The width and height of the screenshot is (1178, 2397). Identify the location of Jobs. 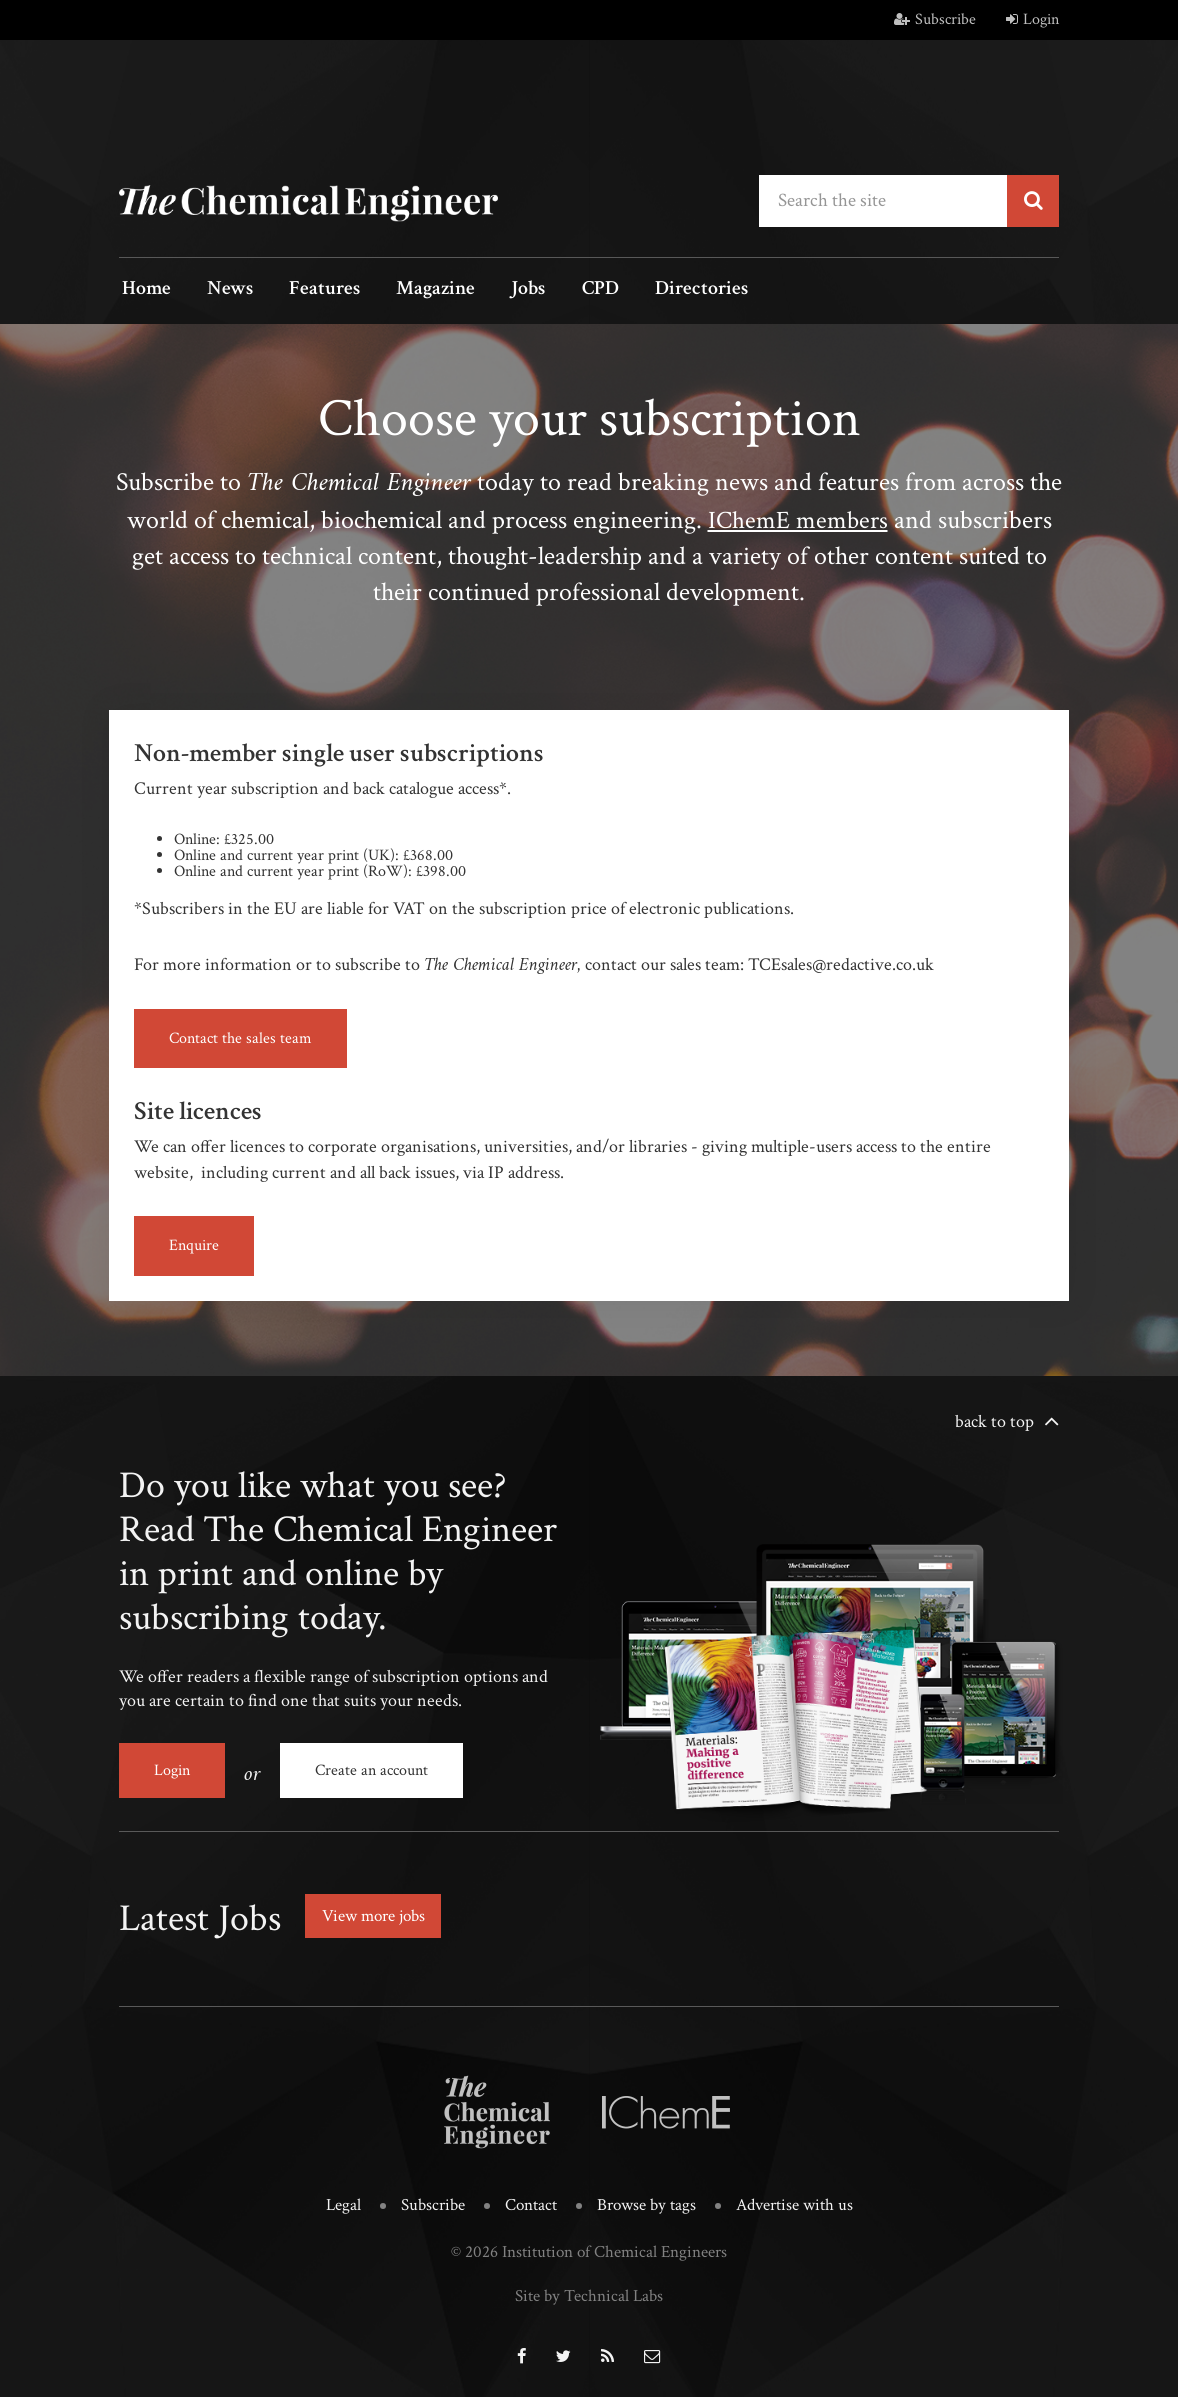
(501, 290).